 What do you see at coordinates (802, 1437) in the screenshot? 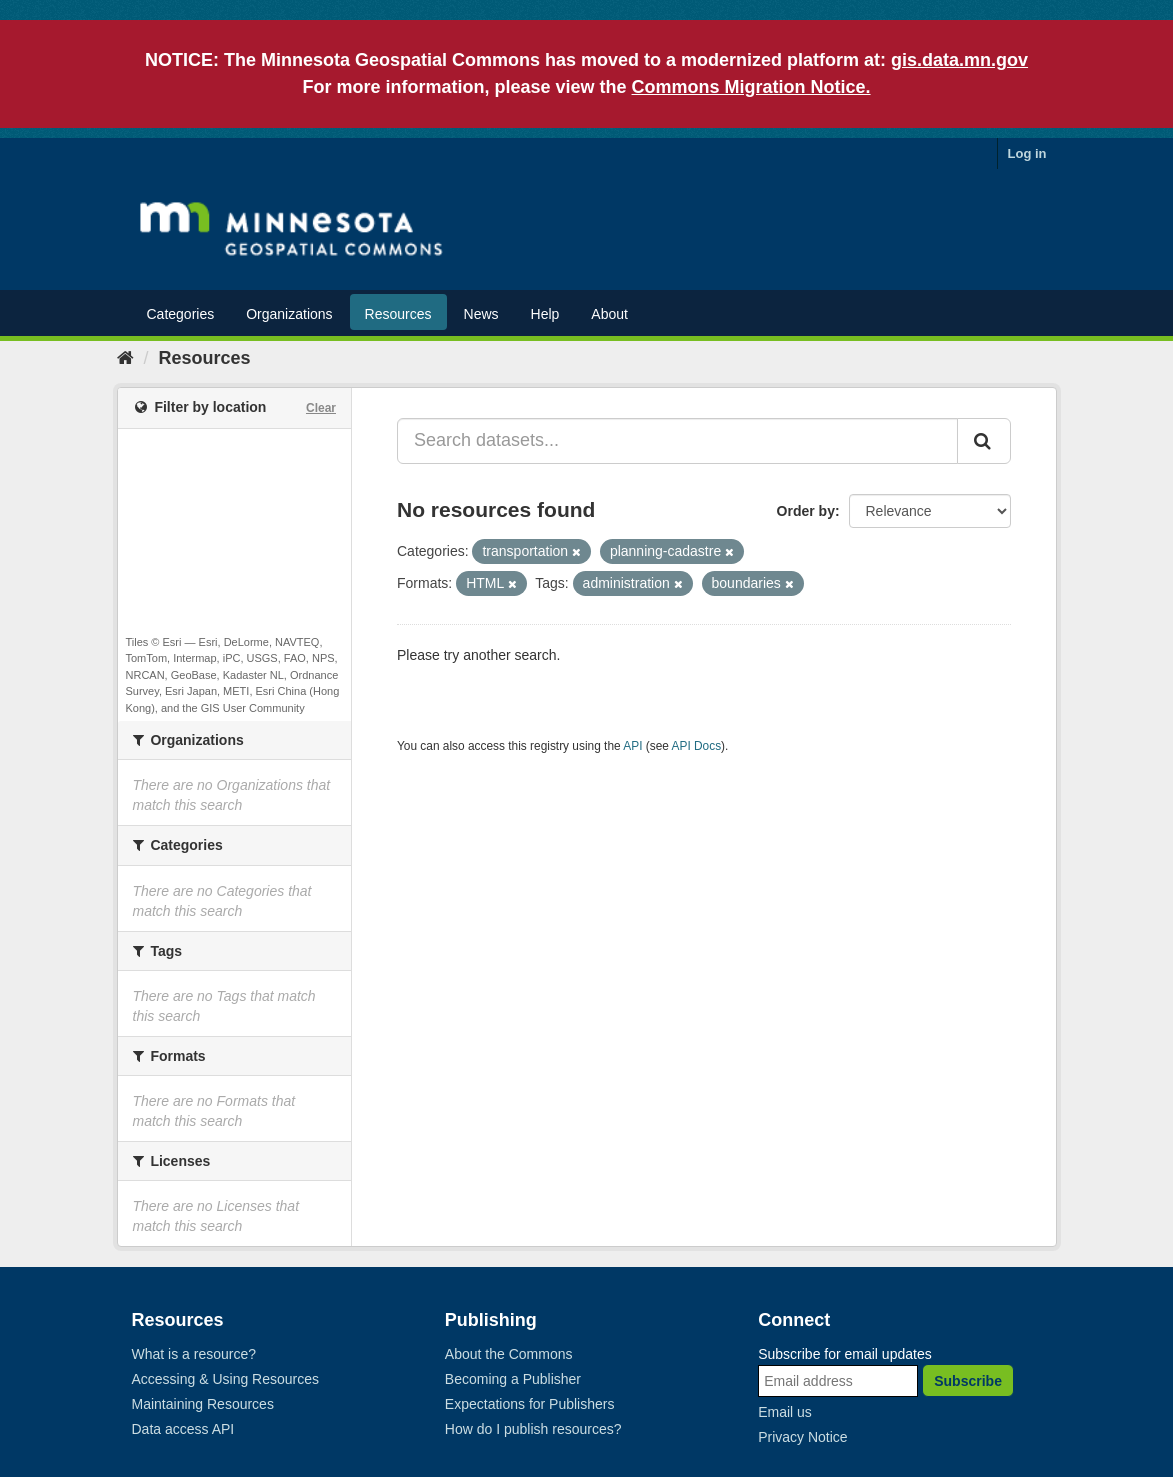
I see `Privacy Notice` at bounding box center [802, 1437].